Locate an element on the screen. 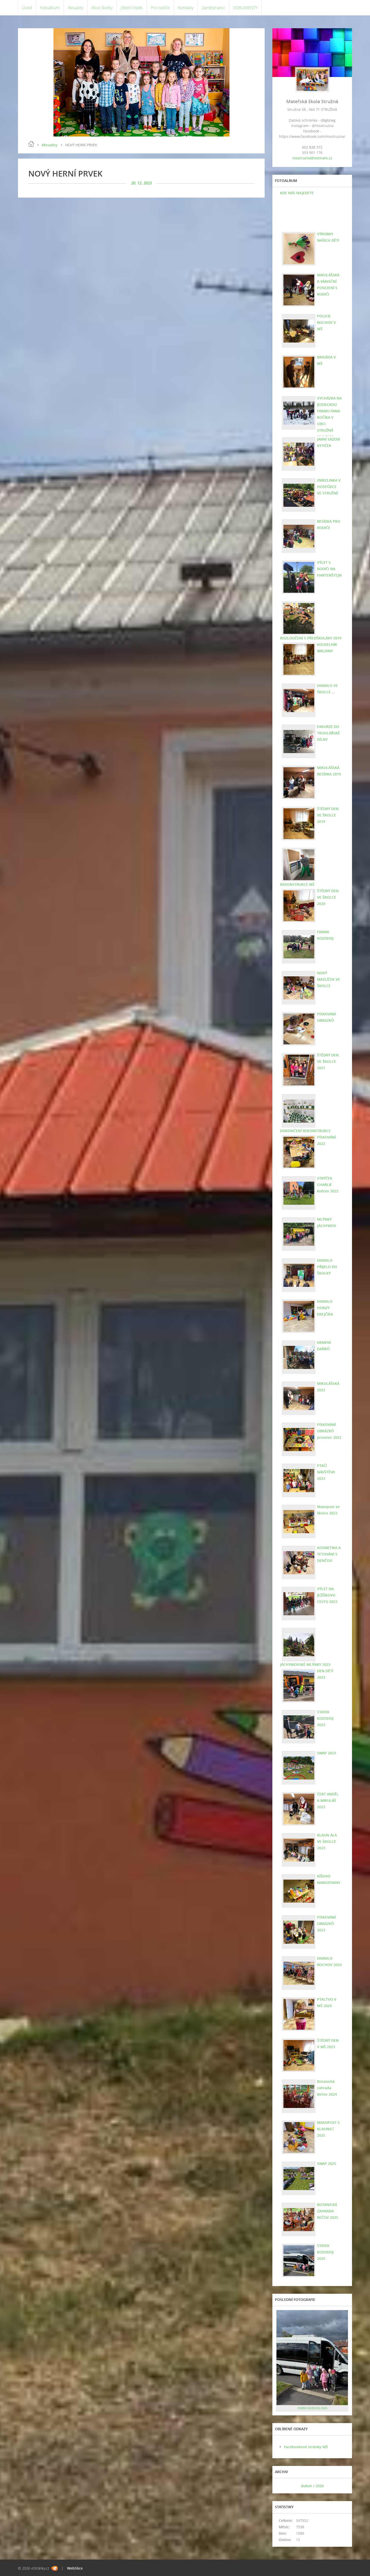  PÍSKOVÁNÍ OBRÁZKŮ prosinec 2022 is located at coordinates (329, 1431).